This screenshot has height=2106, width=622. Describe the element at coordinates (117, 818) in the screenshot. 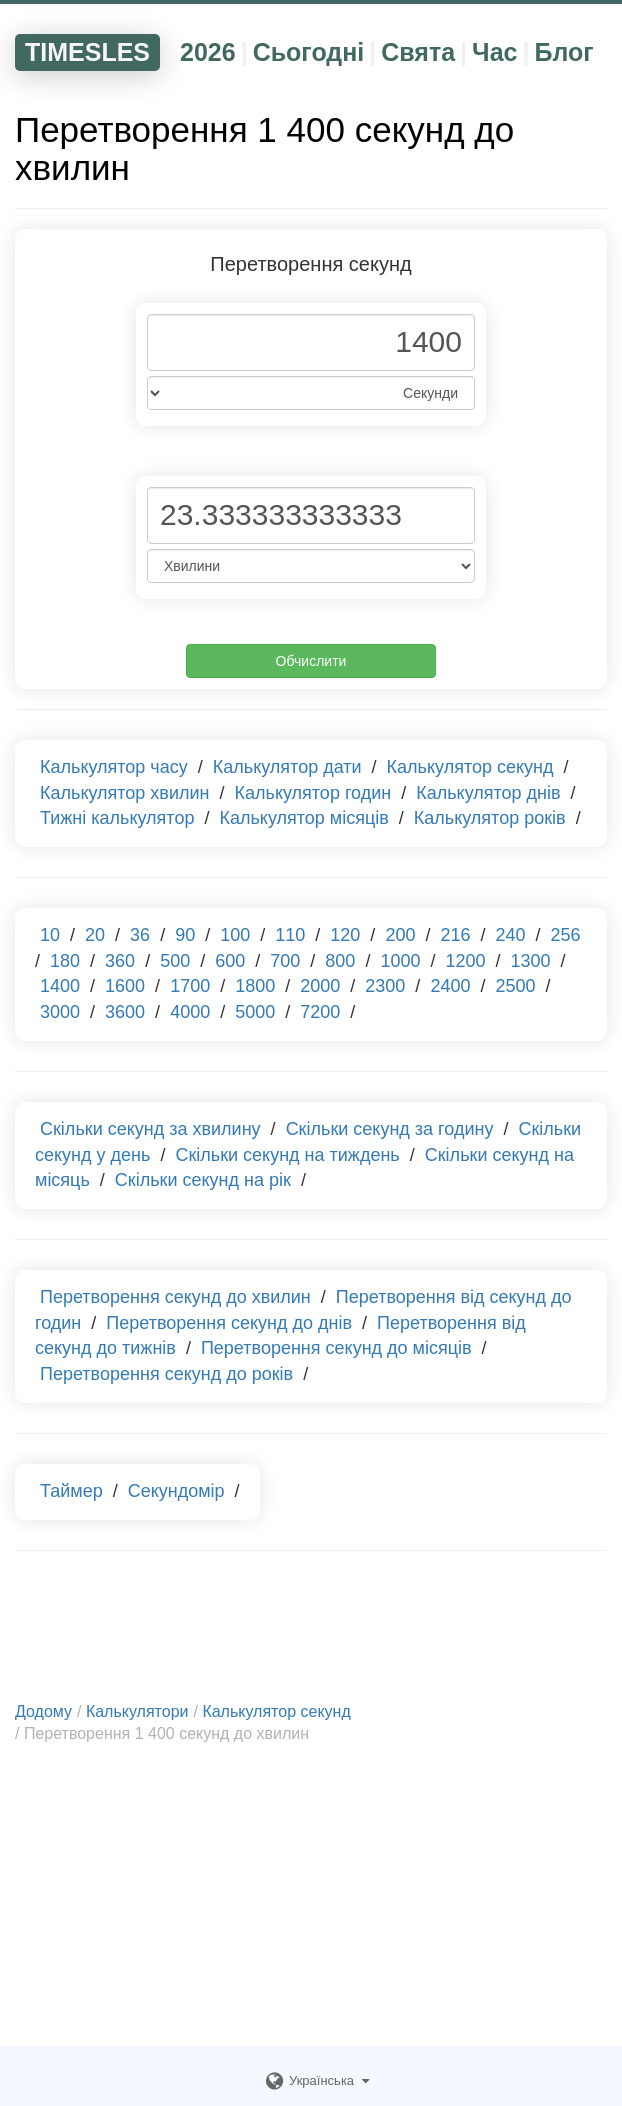

I see `Тижні калькулятор` at that location.